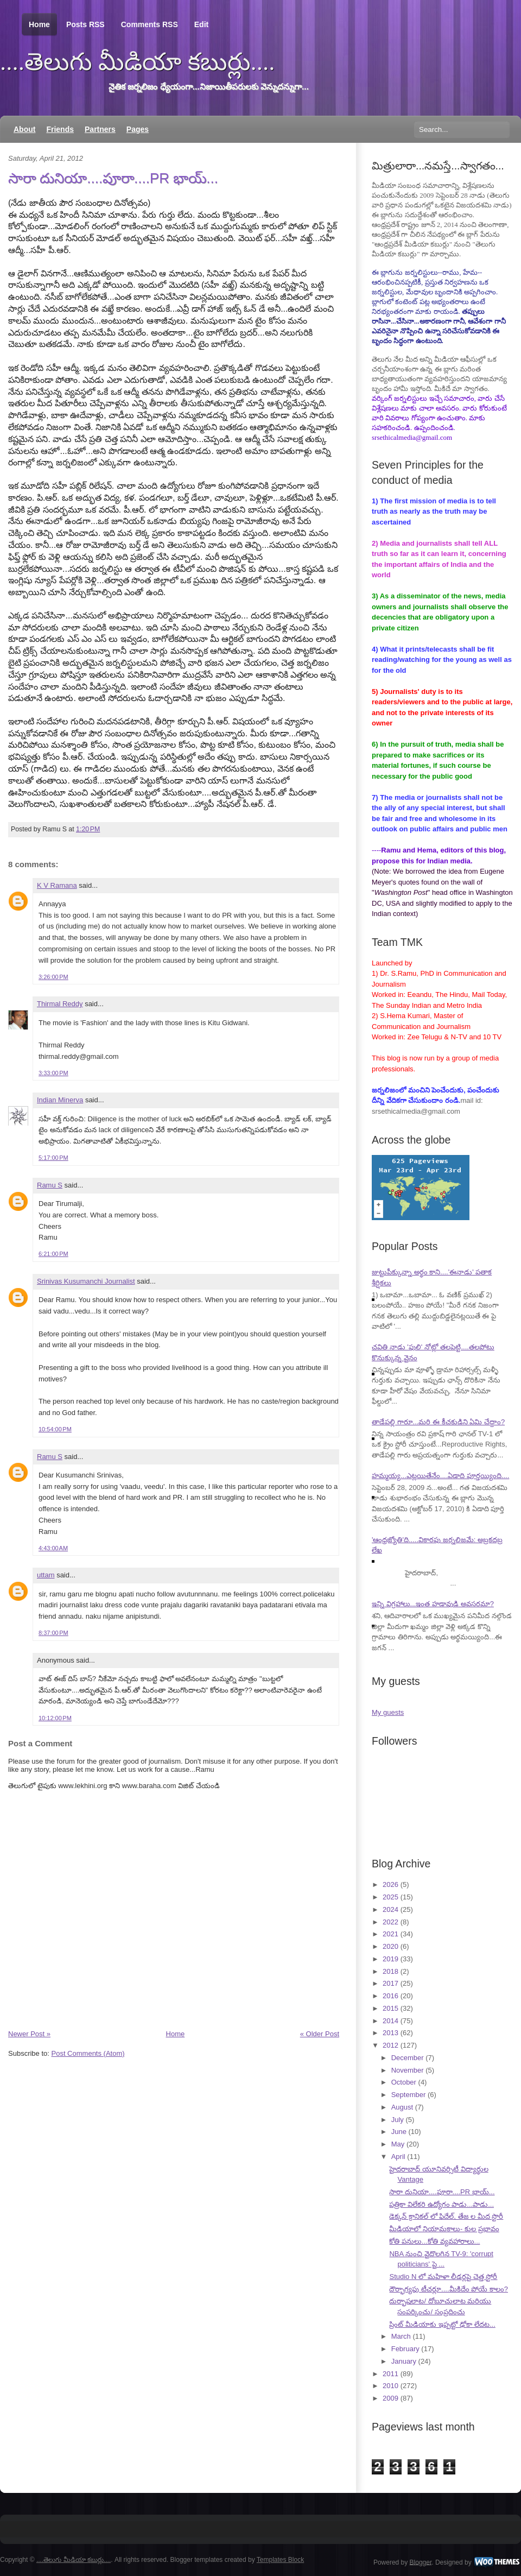  Describe the element at coordinates (390, 1909) in the screenshot. I see `2024` at that location.